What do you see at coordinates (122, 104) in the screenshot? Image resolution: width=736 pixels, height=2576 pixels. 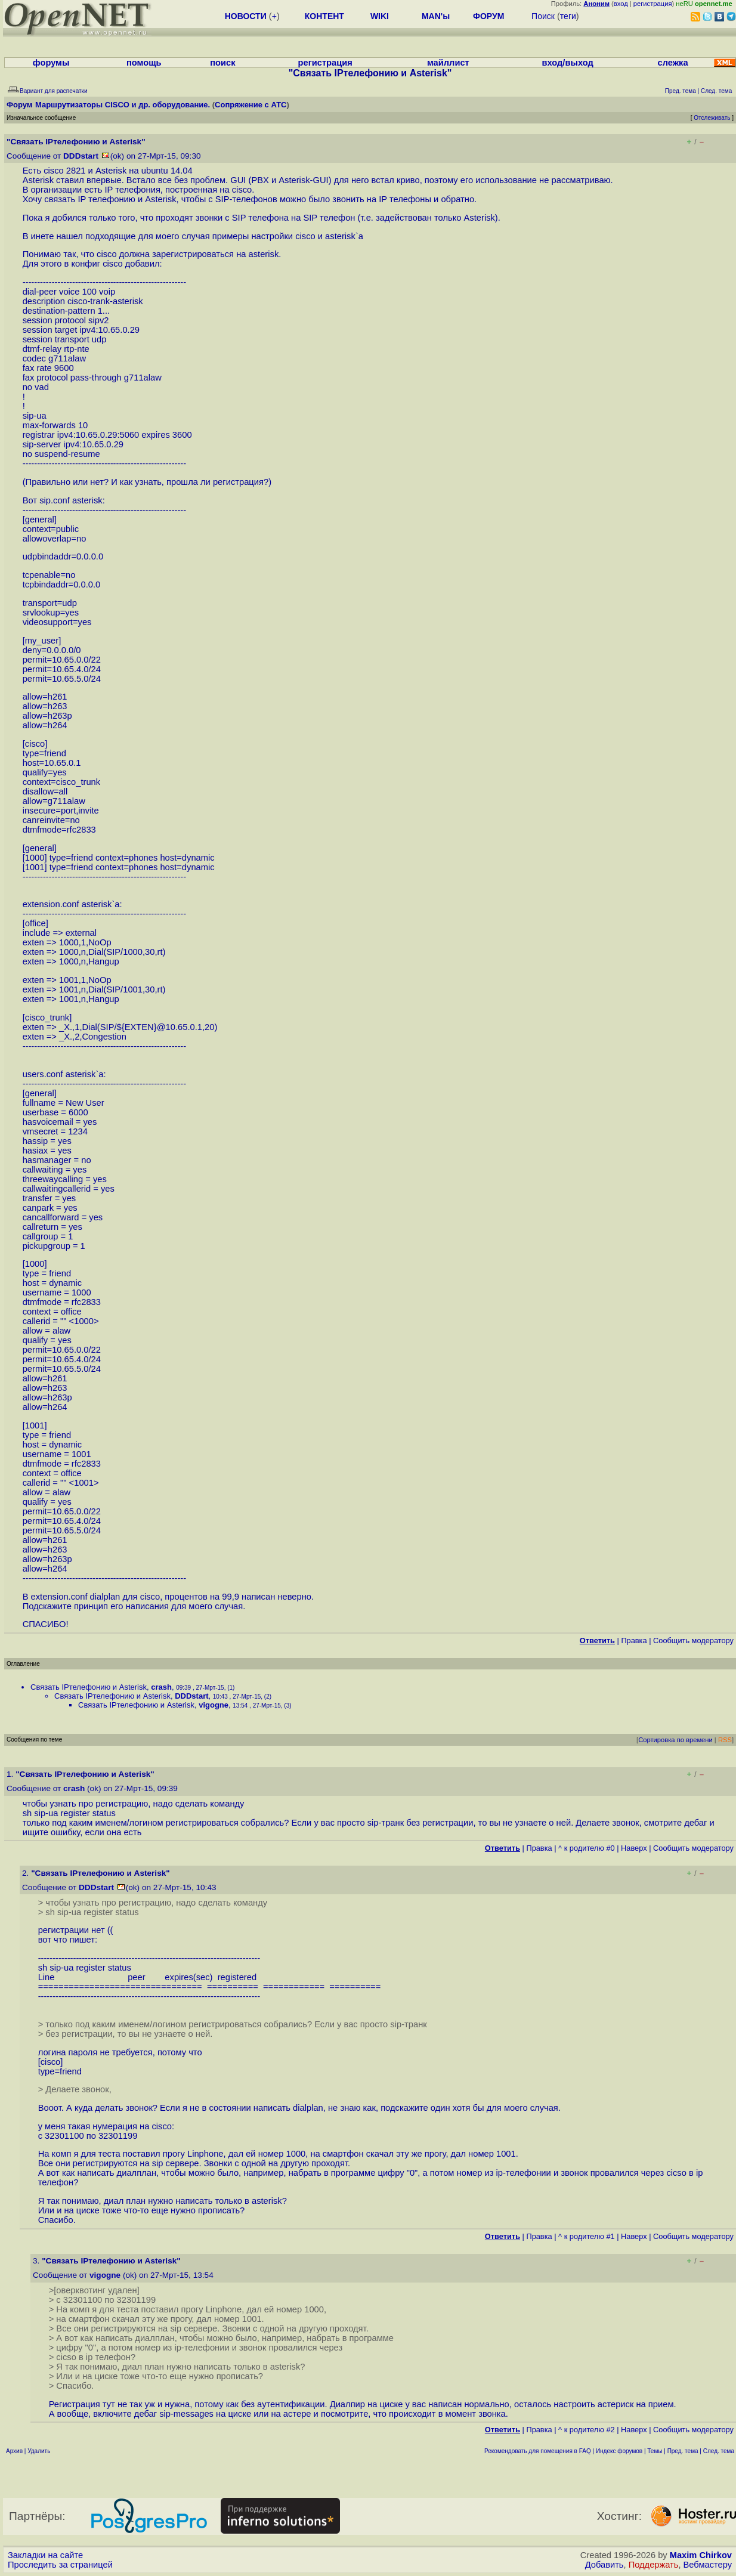 I see `Маршрутизаторы CISCO и др. оборудование.` at bounding box center [122, 104].